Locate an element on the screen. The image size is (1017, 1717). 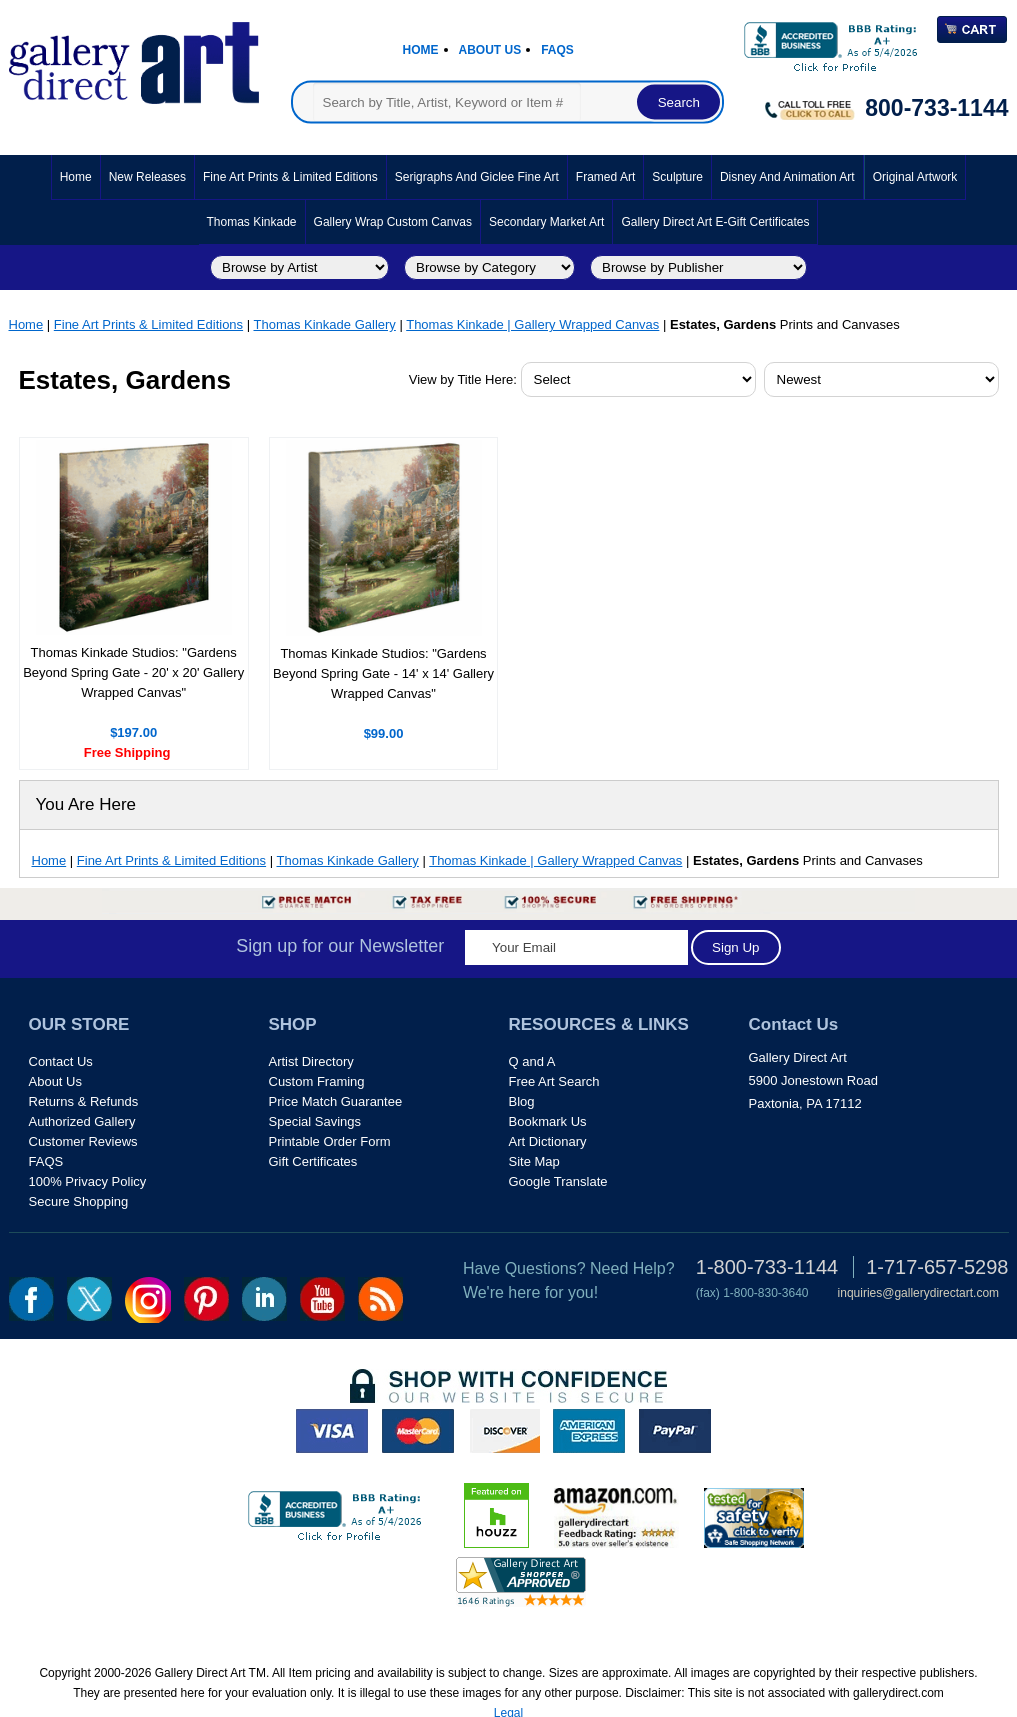
Art Dictionary is located at coordinates (548, 1141).